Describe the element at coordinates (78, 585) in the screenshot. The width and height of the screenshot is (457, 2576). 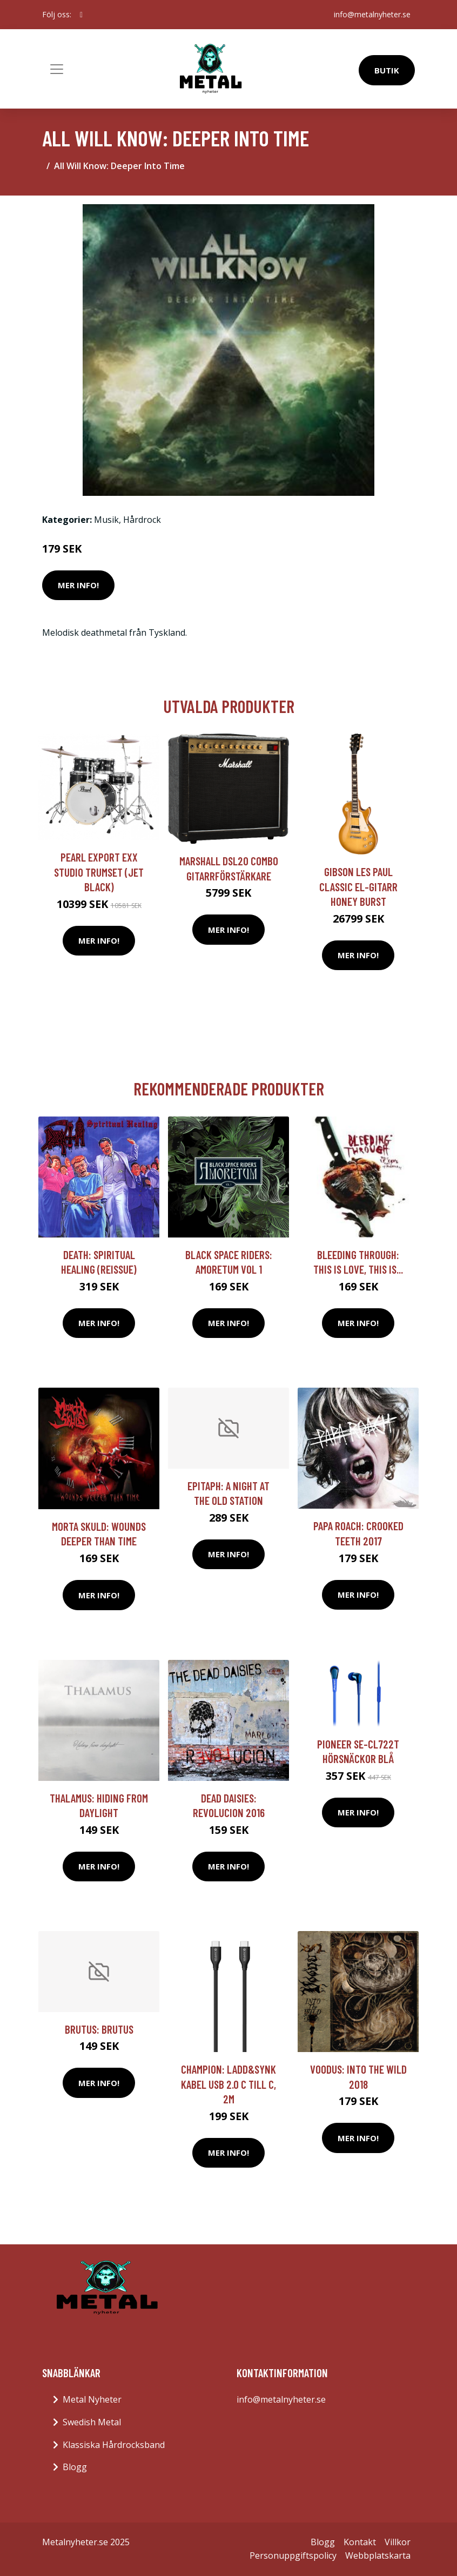
I see `Mer Info!` at that location.